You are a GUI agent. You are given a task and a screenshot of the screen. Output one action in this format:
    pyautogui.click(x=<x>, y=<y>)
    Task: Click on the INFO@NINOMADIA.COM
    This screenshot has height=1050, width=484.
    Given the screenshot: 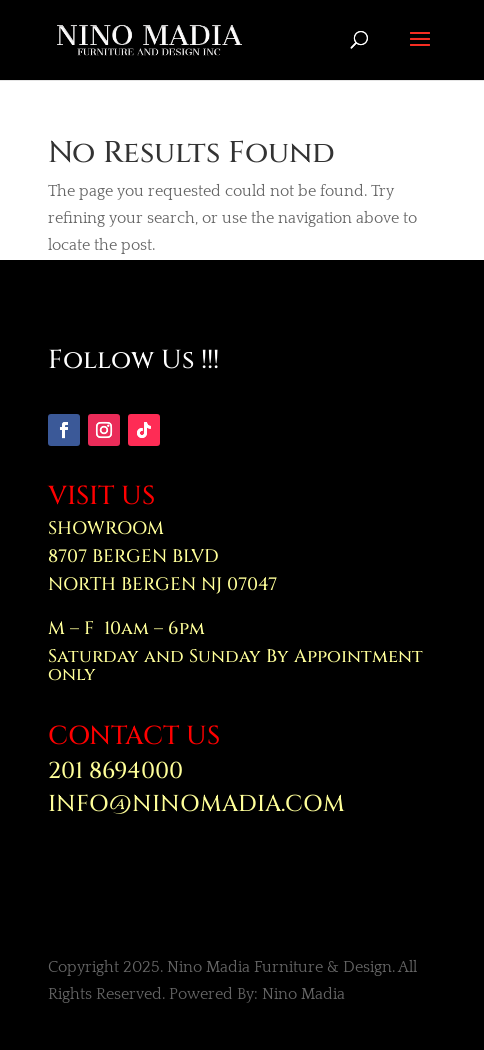 What is the action you would take?
    pyautogui.click(x=196, y=804)
    